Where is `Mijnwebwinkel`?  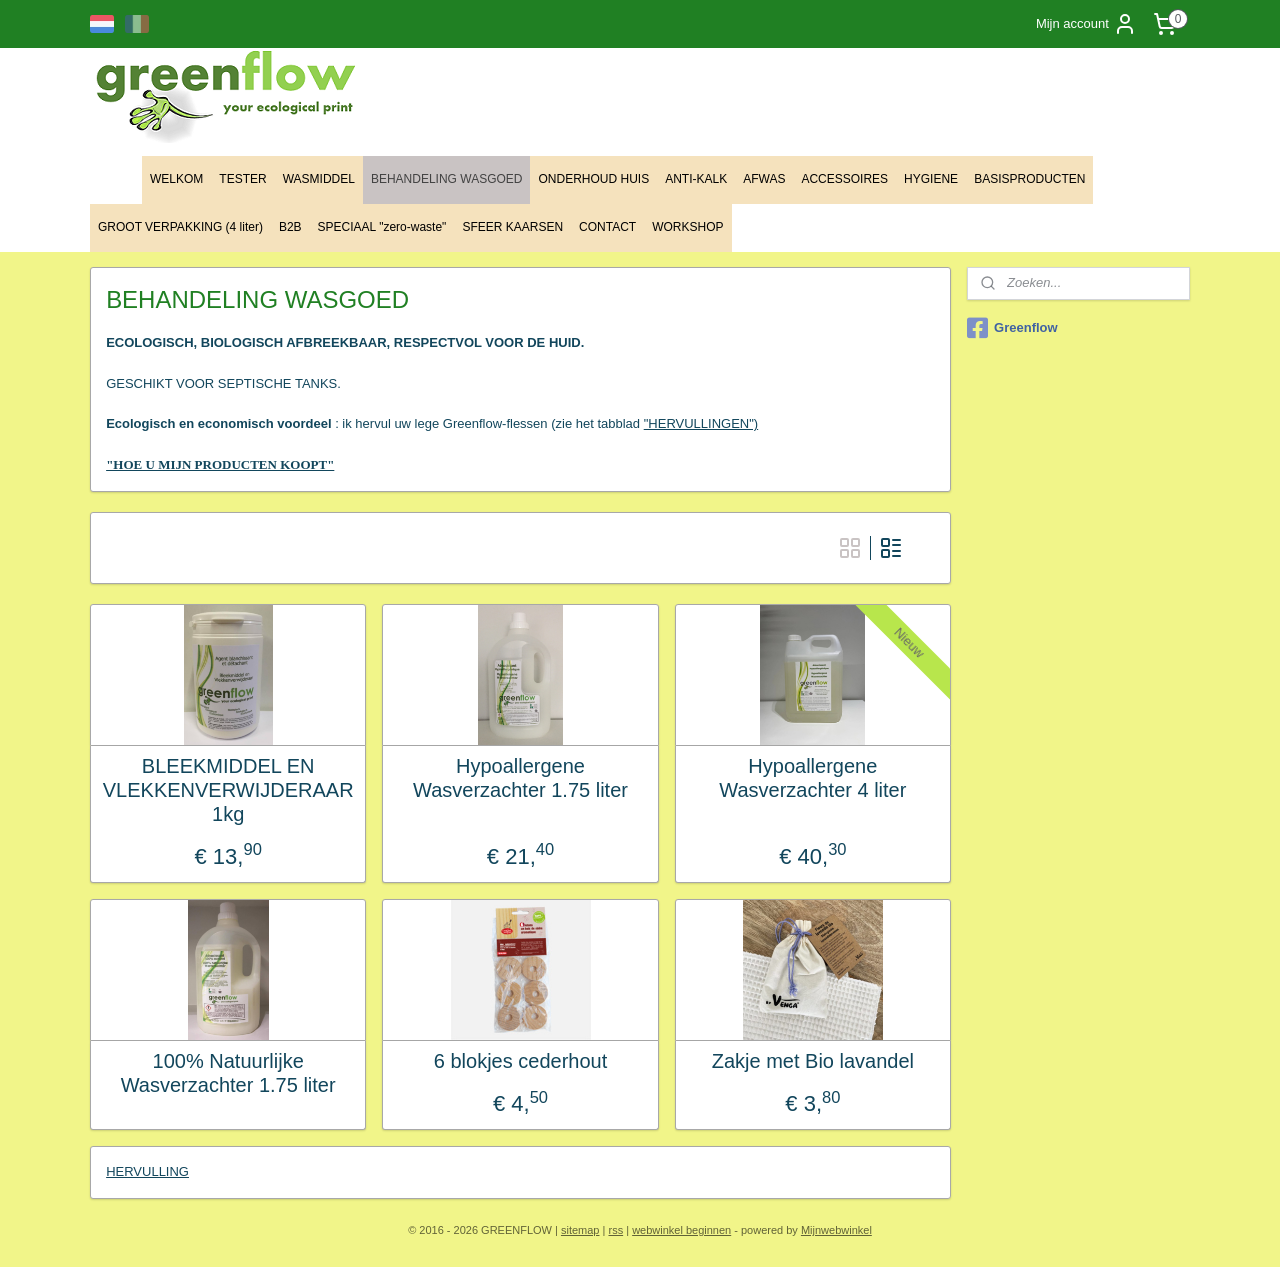 Mijnwebwinkel is located at coordinates (836, 1230).